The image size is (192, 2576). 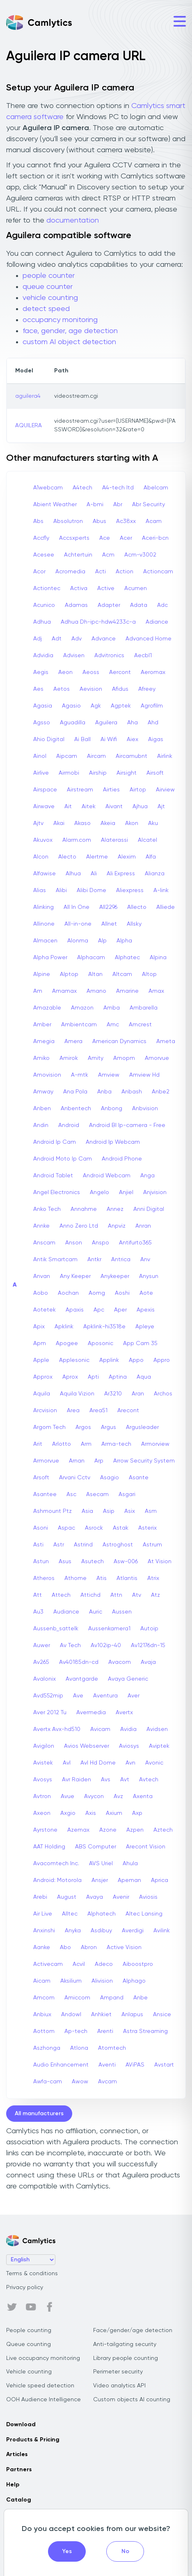 What do you see at coordinates (97, 1494) in the screenshot?
I see `Asecam` at bounding box center [97, 1494].